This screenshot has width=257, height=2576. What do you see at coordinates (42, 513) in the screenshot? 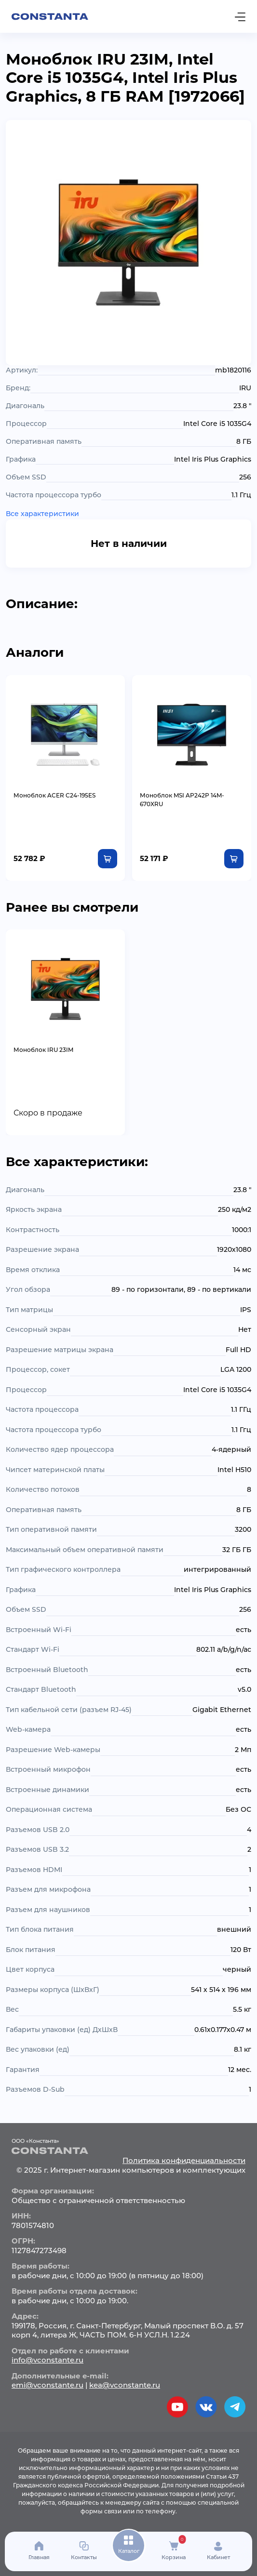
I see `Все характеристики` at bounding box center [42, 513].